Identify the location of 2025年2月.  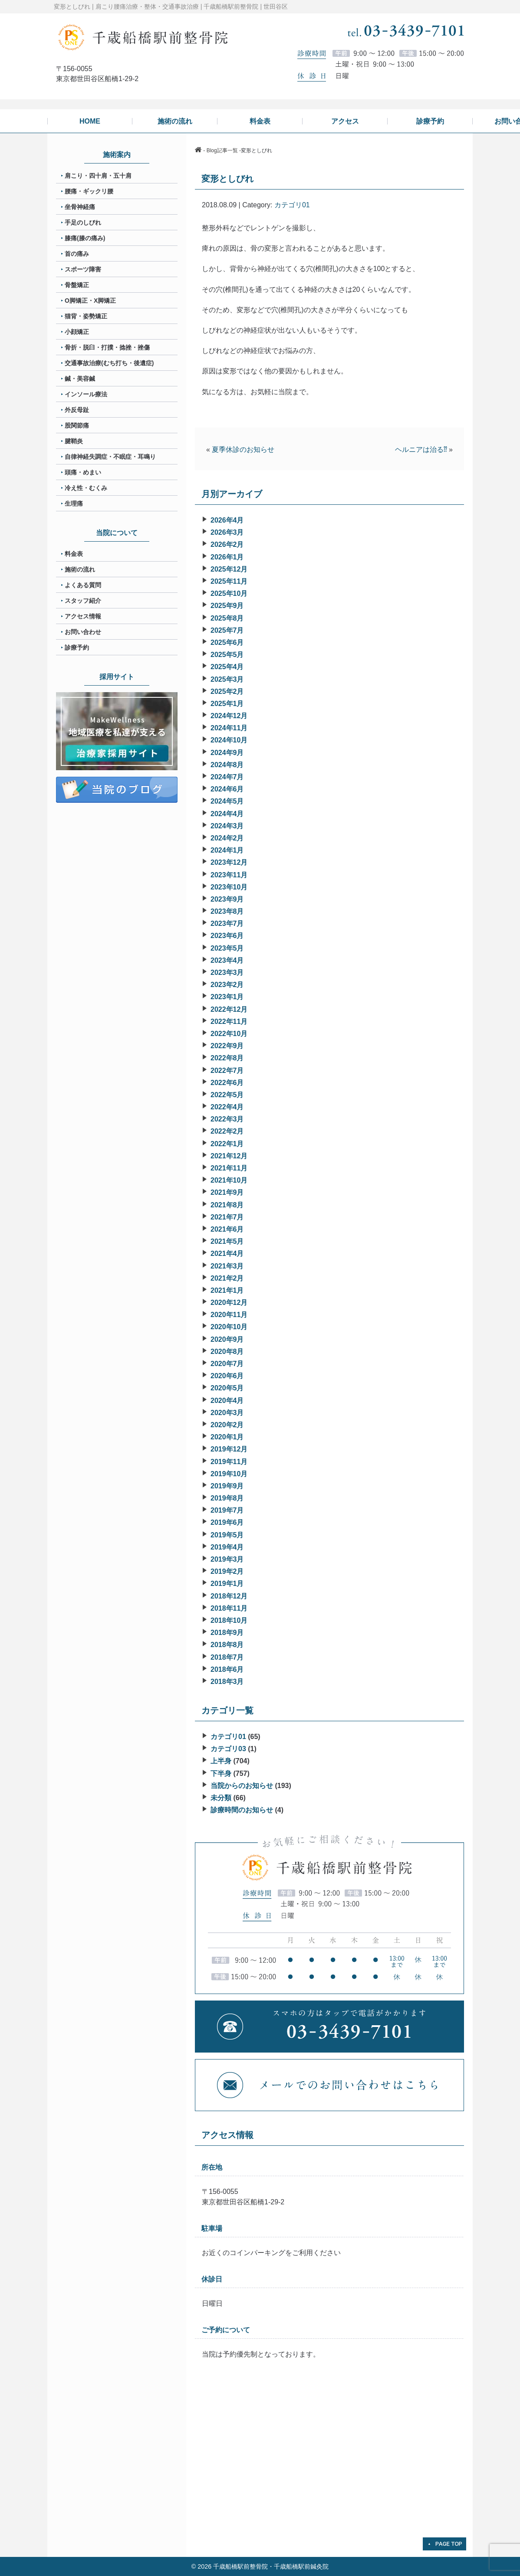
(227, 691).